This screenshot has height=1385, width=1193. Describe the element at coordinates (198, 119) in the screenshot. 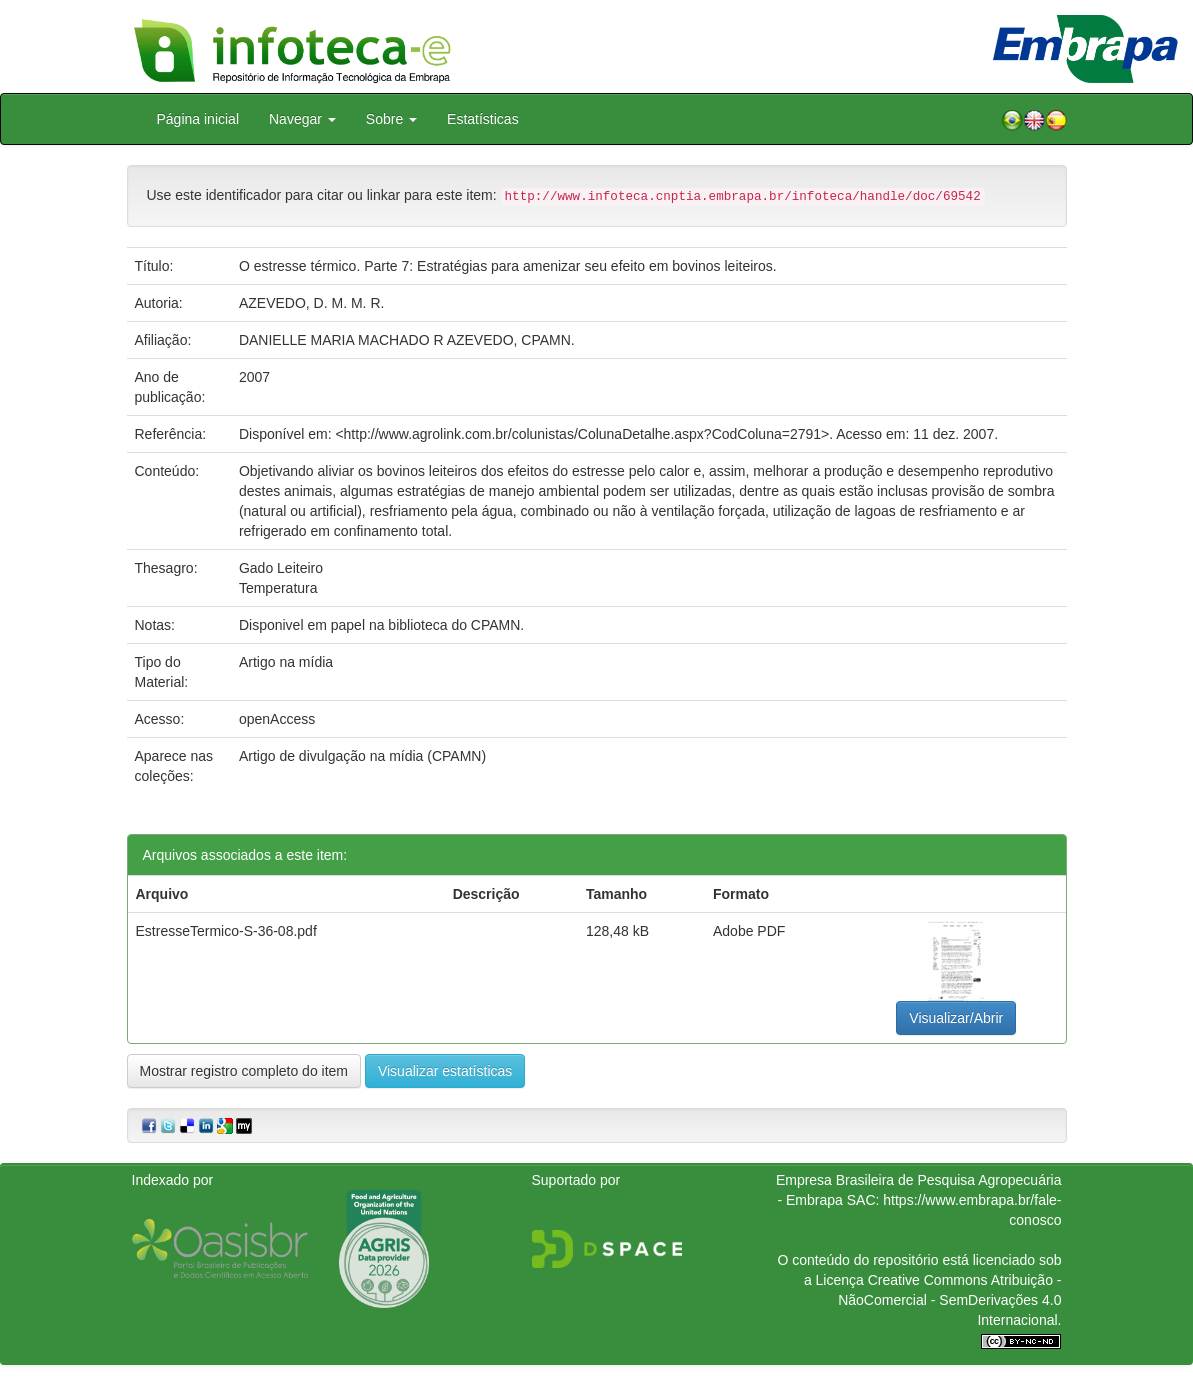

I see `Página inicial` at that location.